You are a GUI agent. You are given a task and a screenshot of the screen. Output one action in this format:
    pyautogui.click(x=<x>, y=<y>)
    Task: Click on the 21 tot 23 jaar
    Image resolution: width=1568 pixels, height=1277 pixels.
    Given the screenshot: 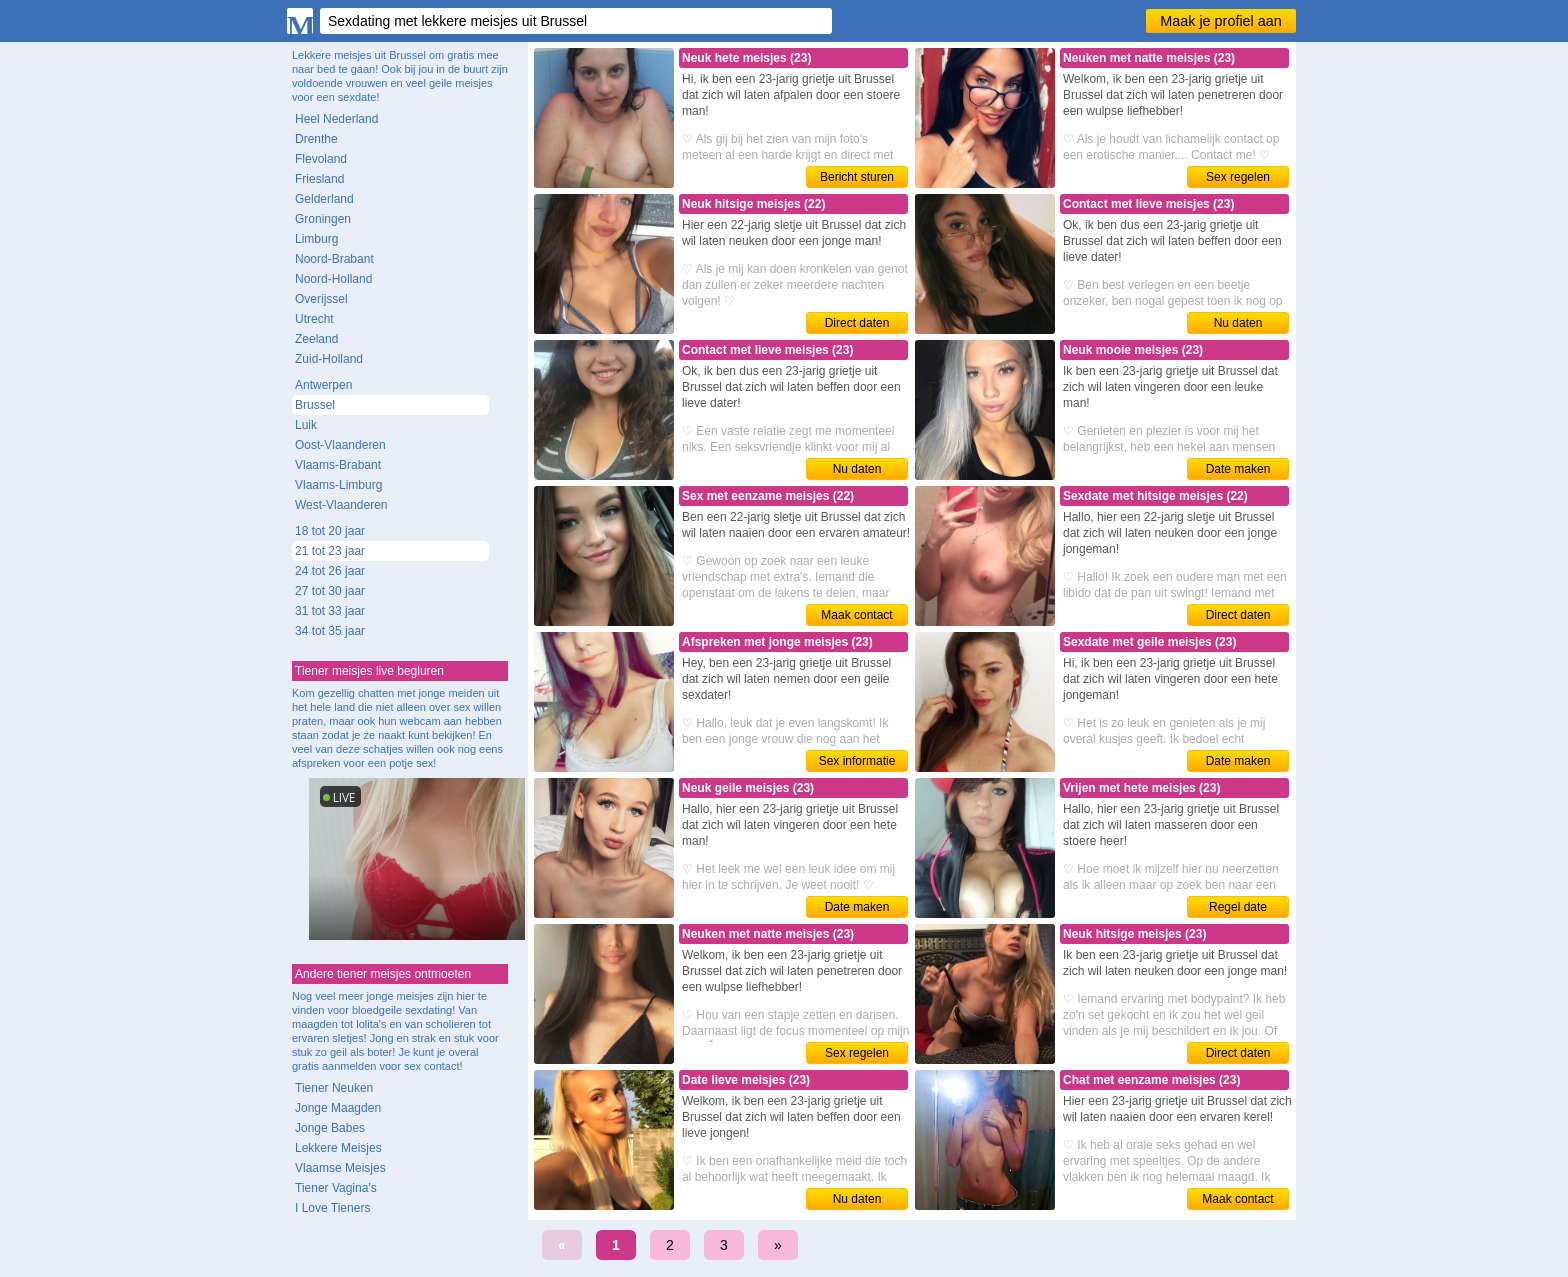 What is the action you would take?
    pyautogui.click(x=330, y=551)
    